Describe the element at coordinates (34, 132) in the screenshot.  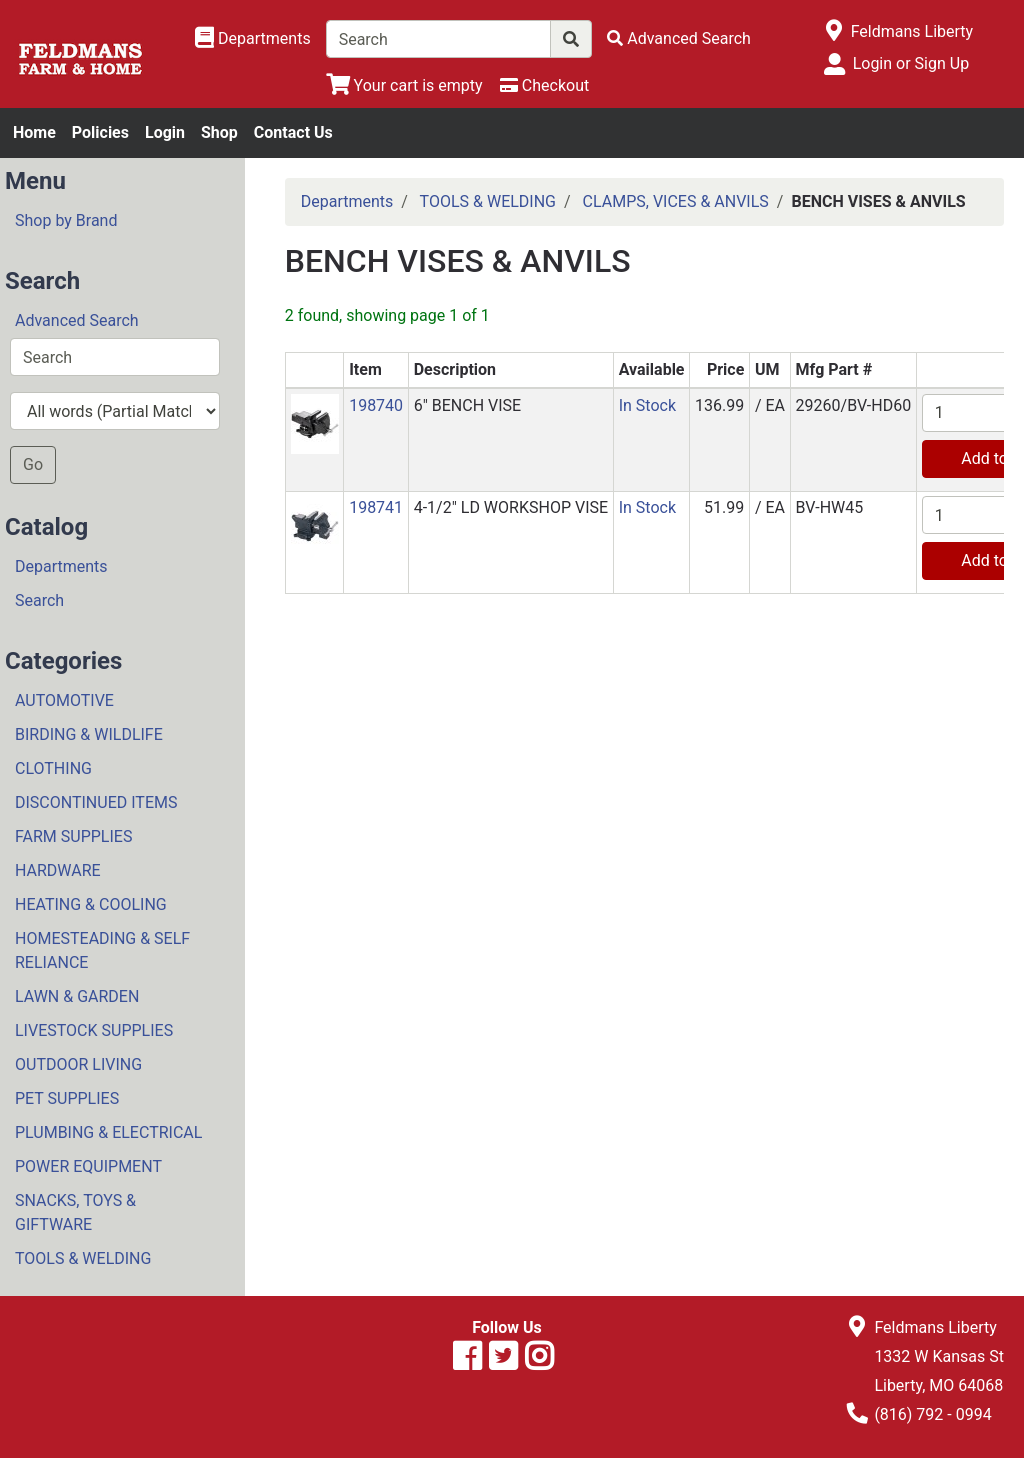
I see `Home` at that location.